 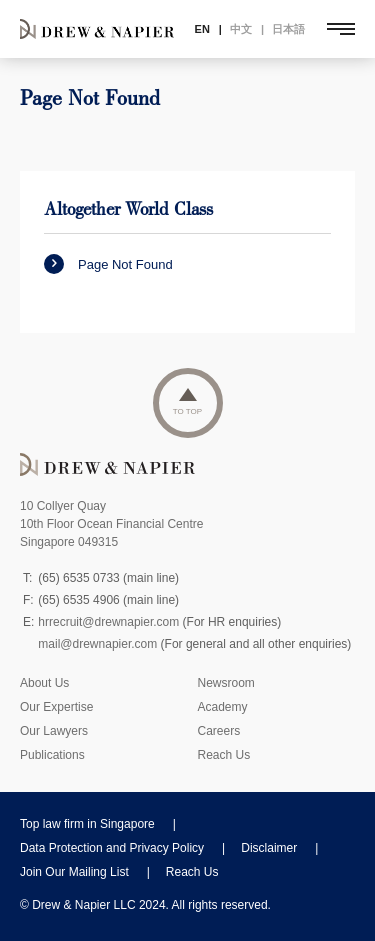 I want to click on Data Protection and Privacy Policy, so click(x=112, y=848).